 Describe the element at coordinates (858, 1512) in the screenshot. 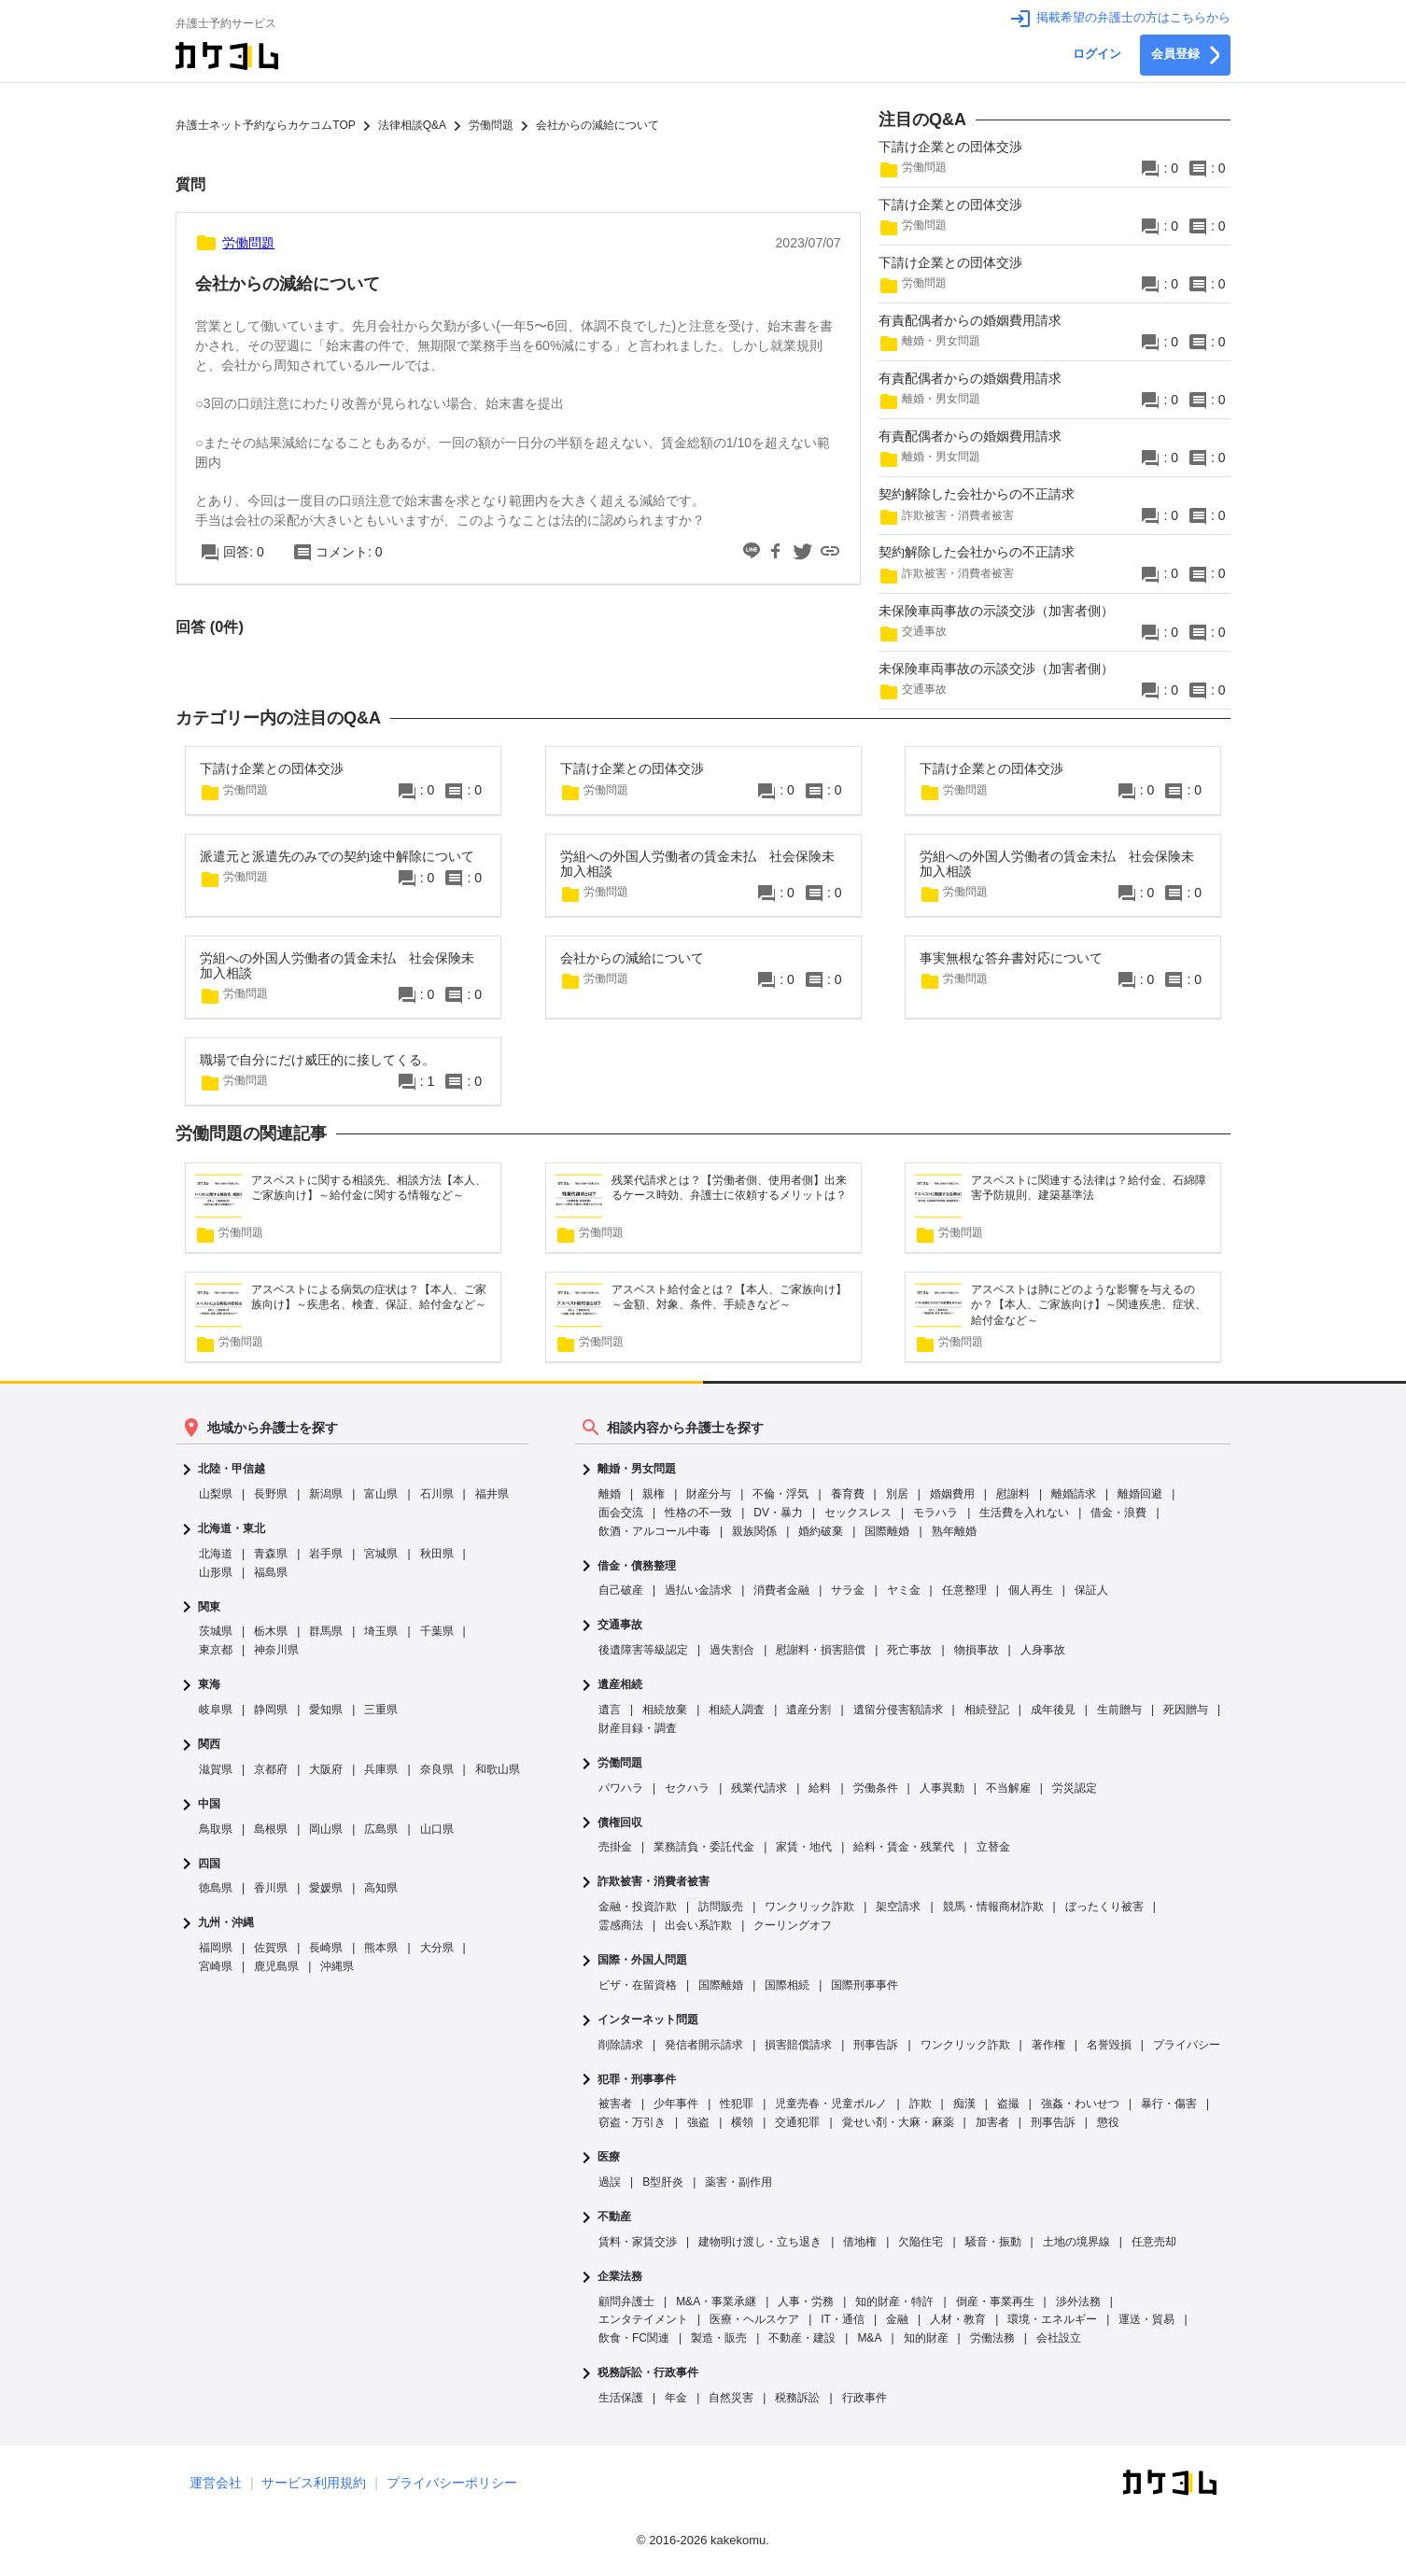

I see `セックスレス` at that location.